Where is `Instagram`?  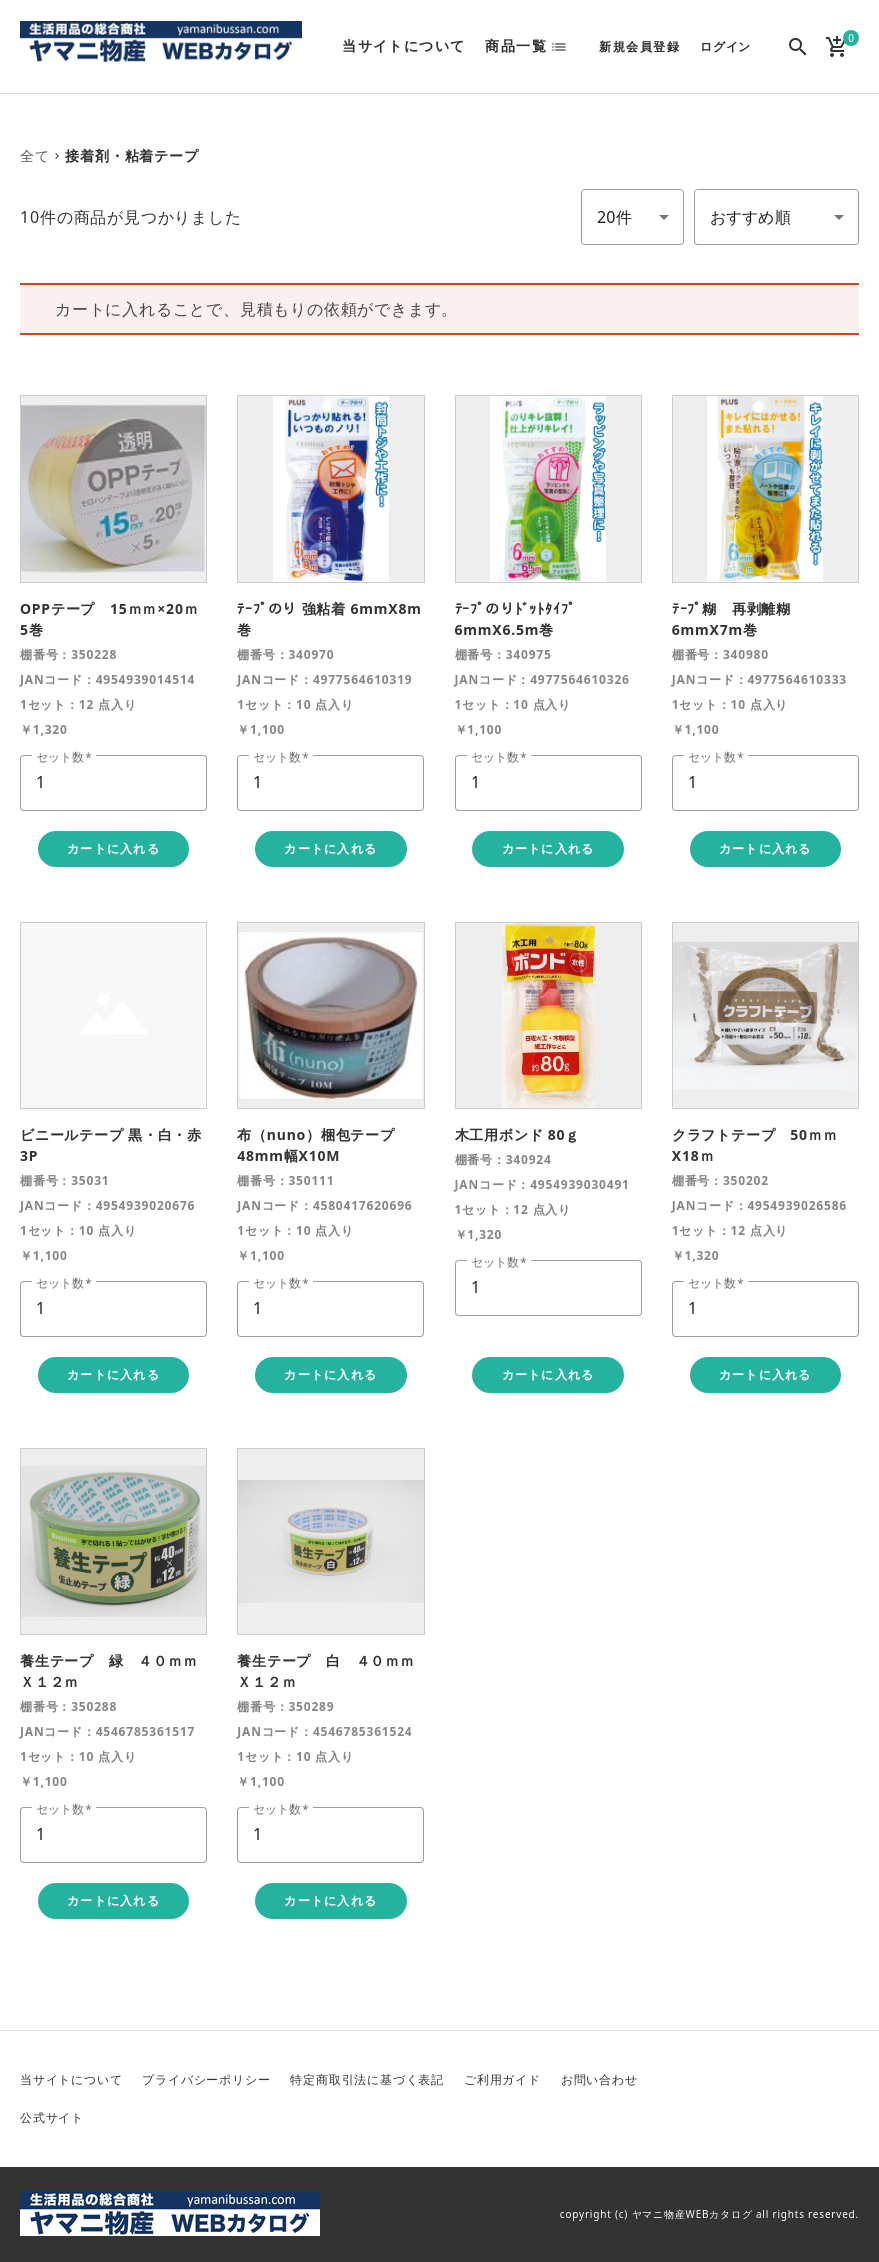 Instagram is located at coordinates (748, 2116).